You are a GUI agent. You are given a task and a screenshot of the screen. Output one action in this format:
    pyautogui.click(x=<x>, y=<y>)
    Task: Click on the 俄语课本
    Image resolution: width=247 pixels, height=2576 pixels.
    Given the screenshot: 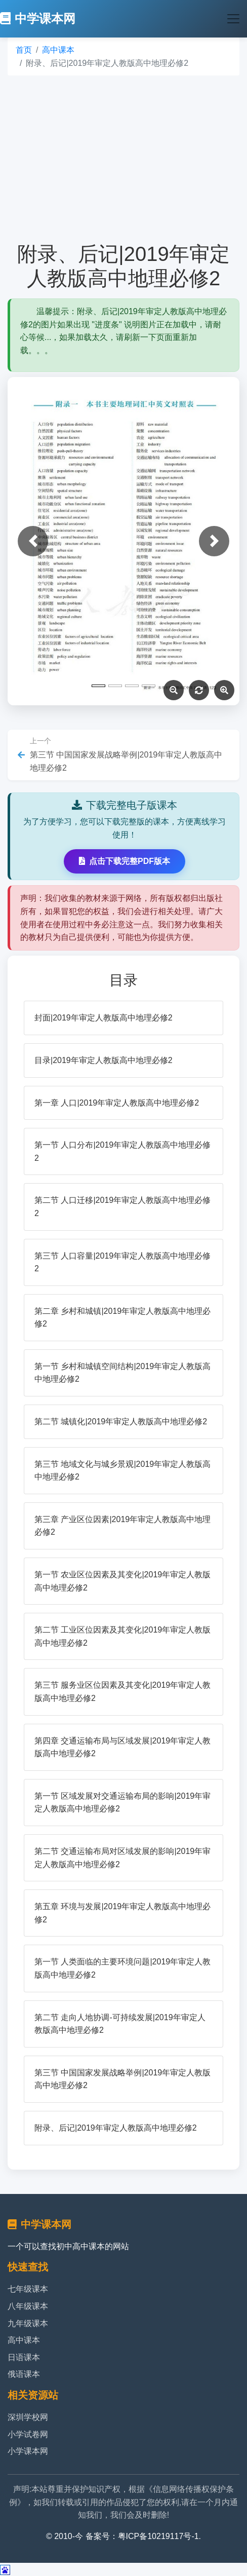 What is the action you would take?
    pyautogui.click(x=24, y=2374)
    